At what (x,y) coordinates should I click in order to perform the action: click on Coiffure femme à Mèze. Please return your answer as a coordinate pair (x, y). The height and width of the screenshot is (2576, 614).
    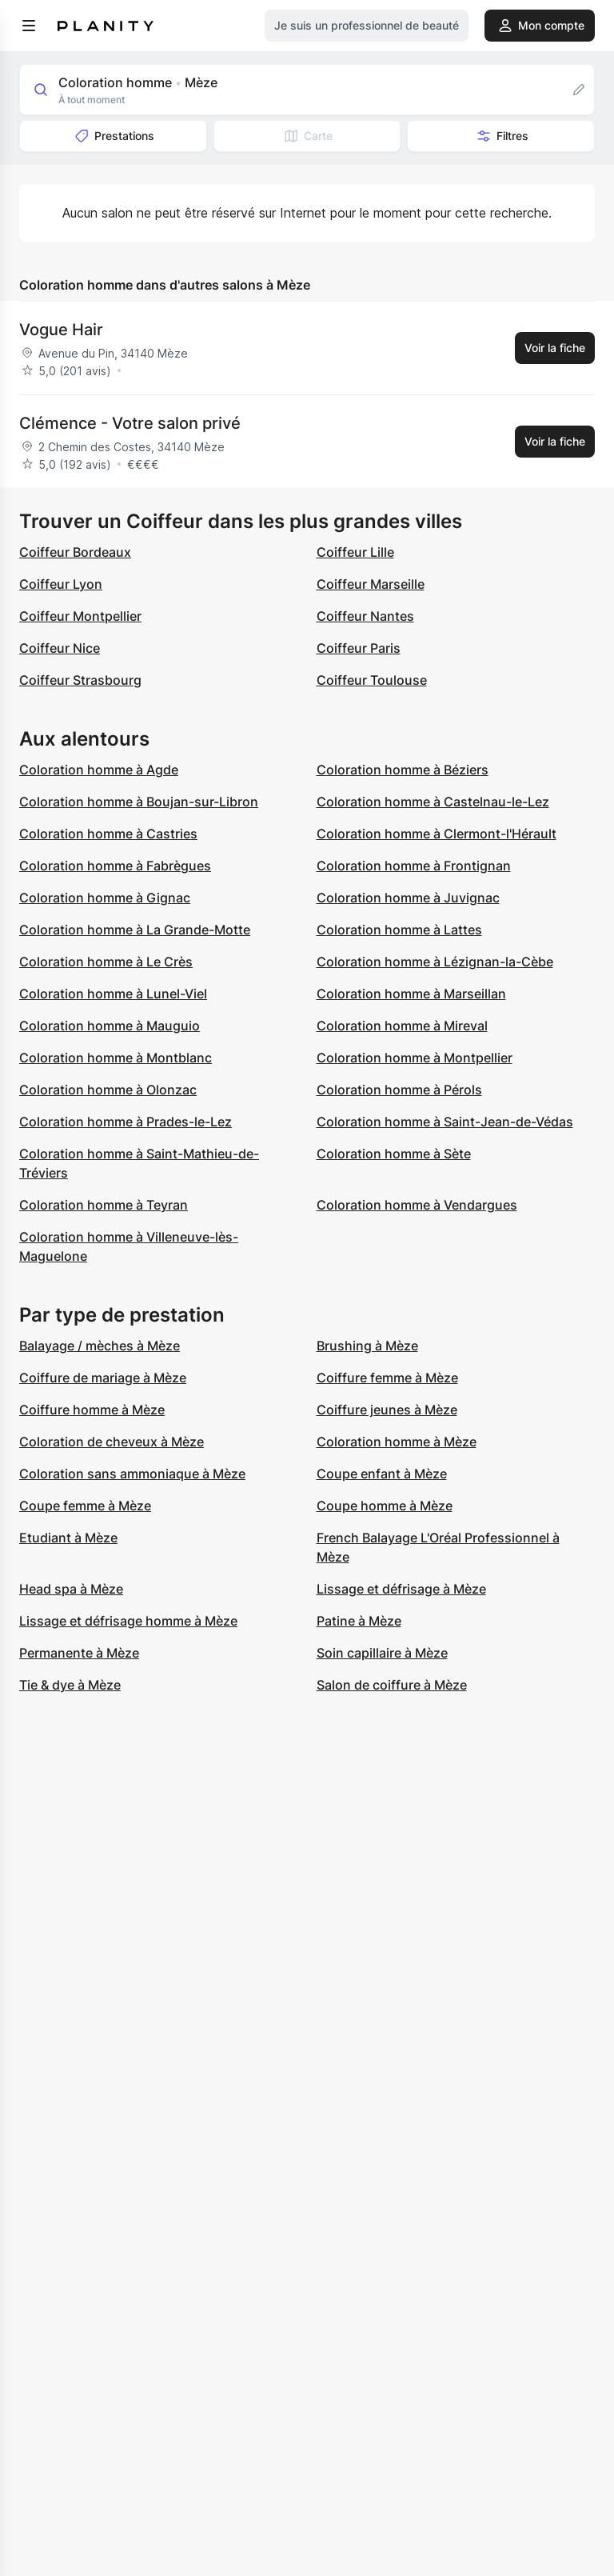
    Looking at the image, I should click on (387, 1378).